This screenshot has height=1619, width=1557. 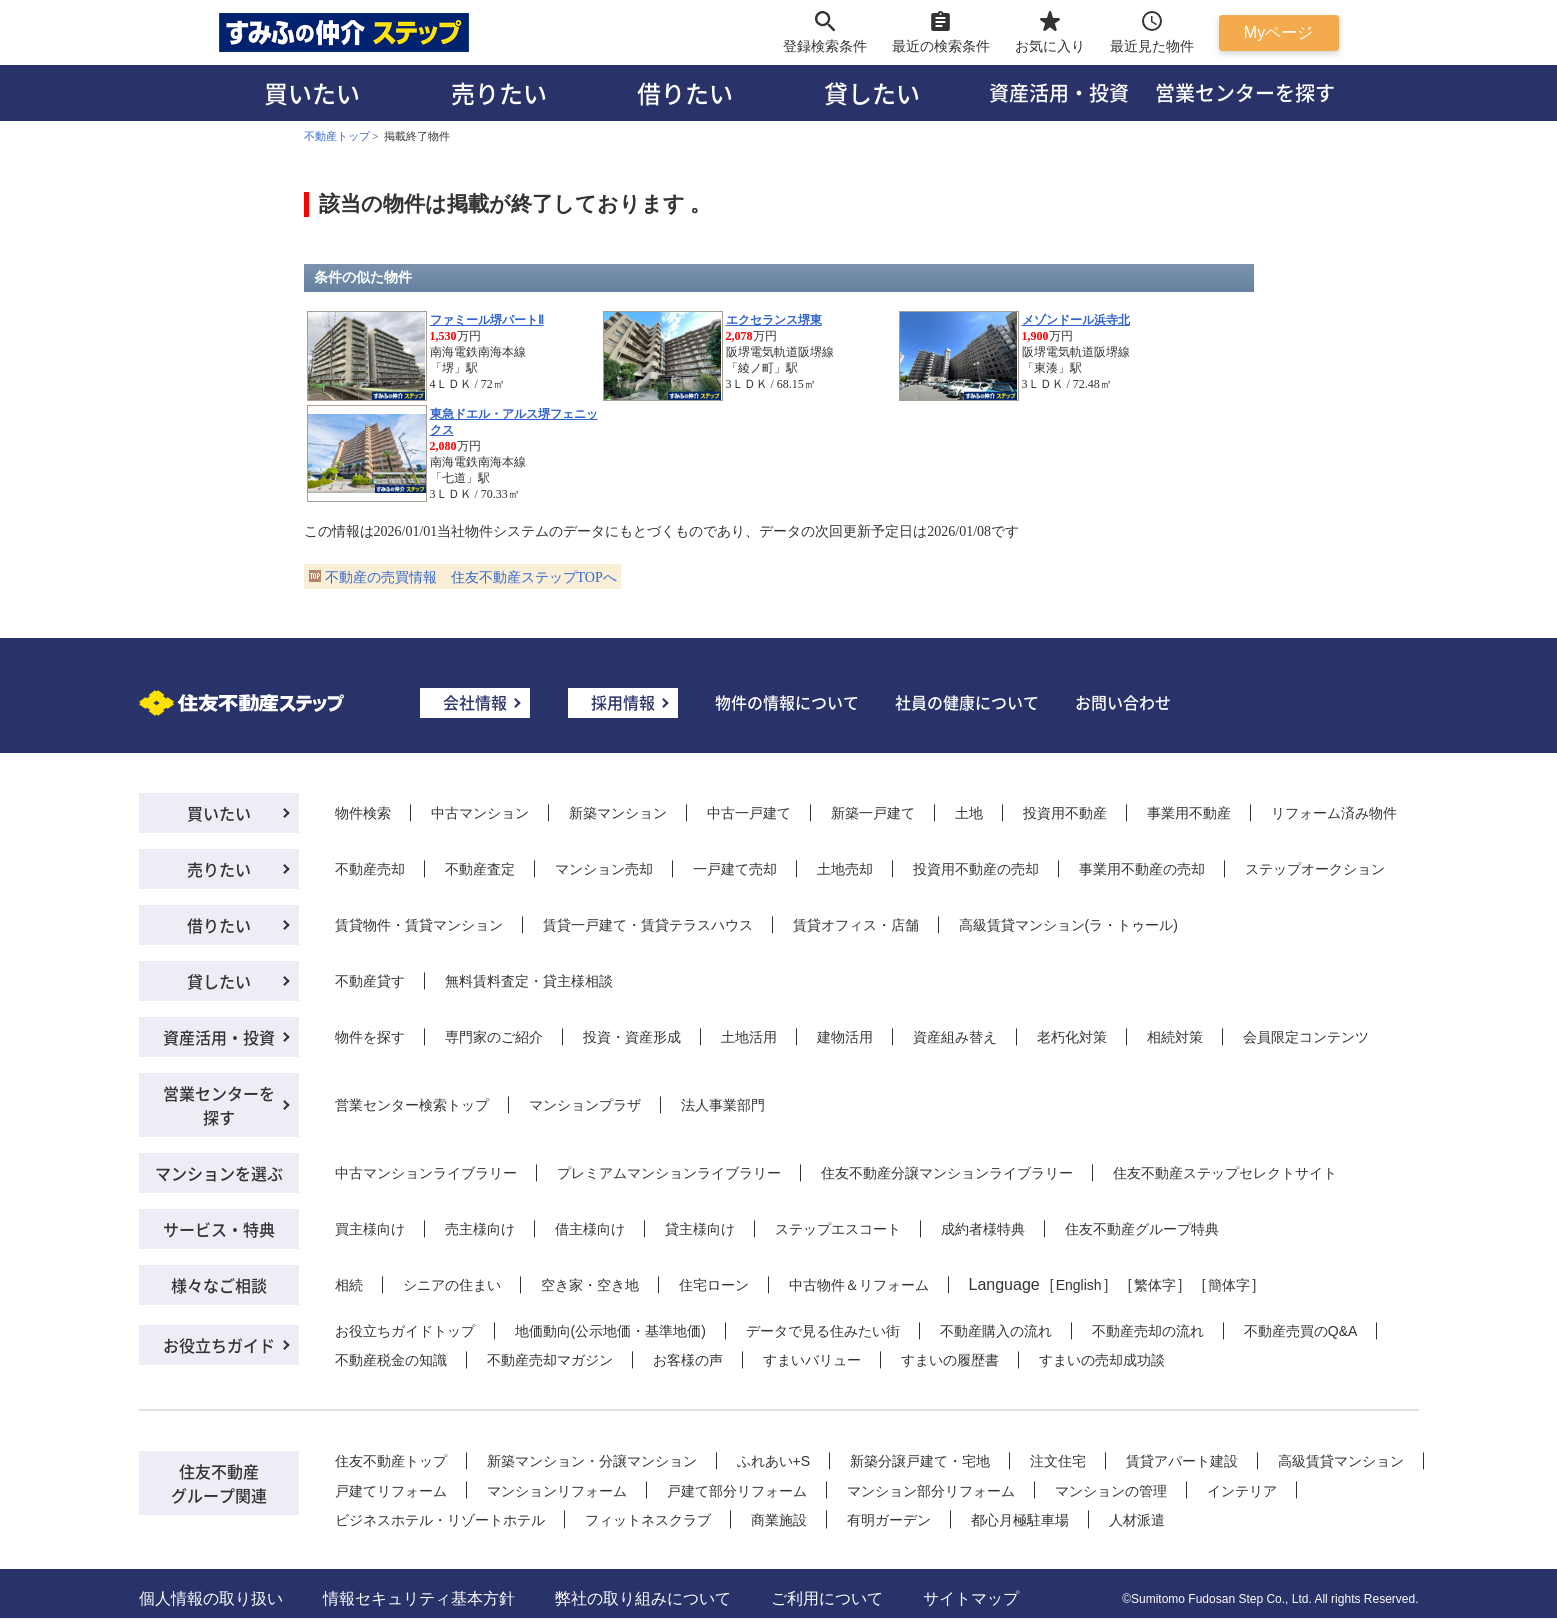 I want to click on データで見る住みたい街, so click(x=823, y=1331).